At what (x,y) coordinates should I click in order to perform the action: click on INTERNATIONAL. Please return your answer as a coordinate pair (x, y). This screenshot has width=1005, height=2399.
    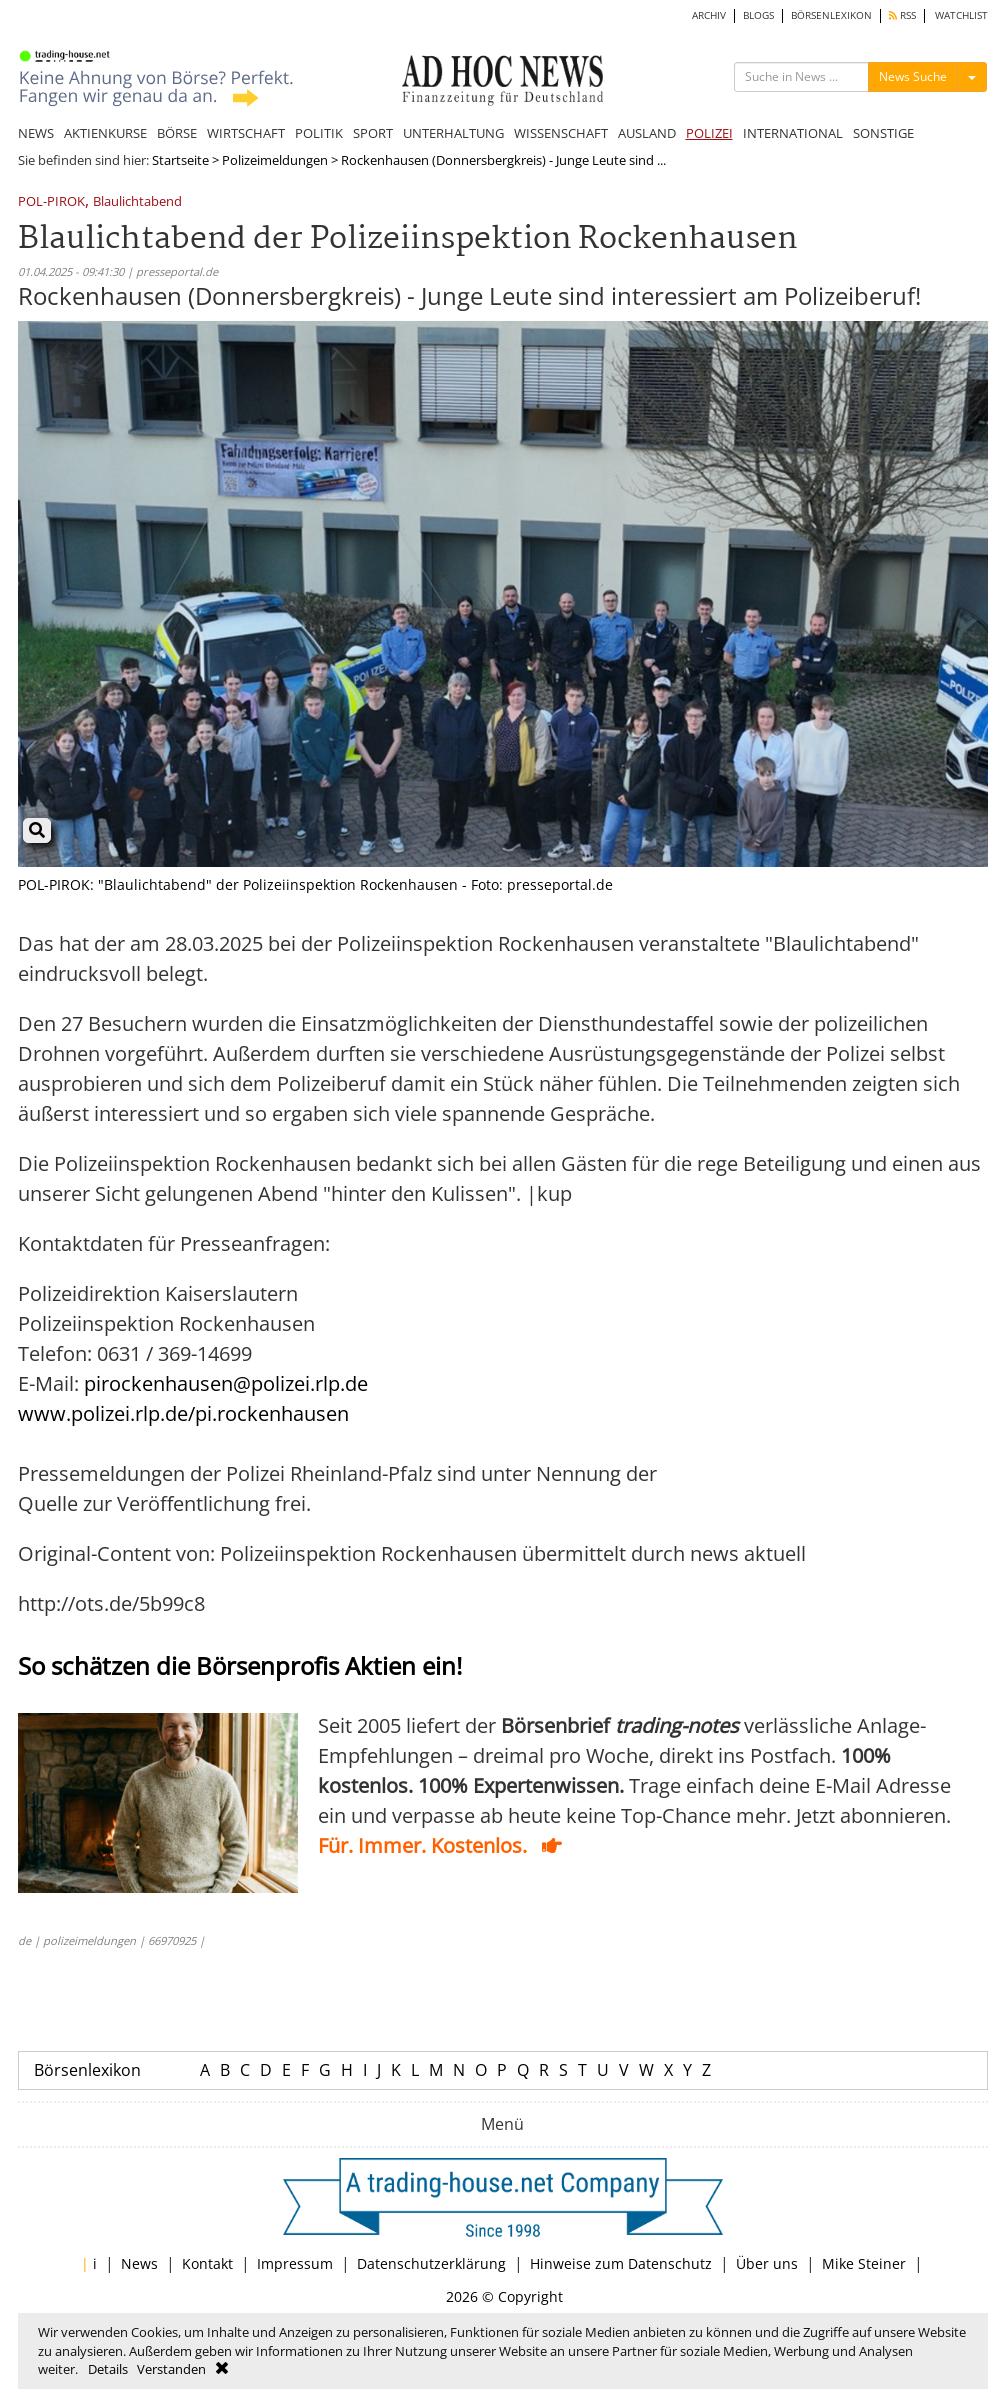
    Looking at the image, I should click on (793, 133).